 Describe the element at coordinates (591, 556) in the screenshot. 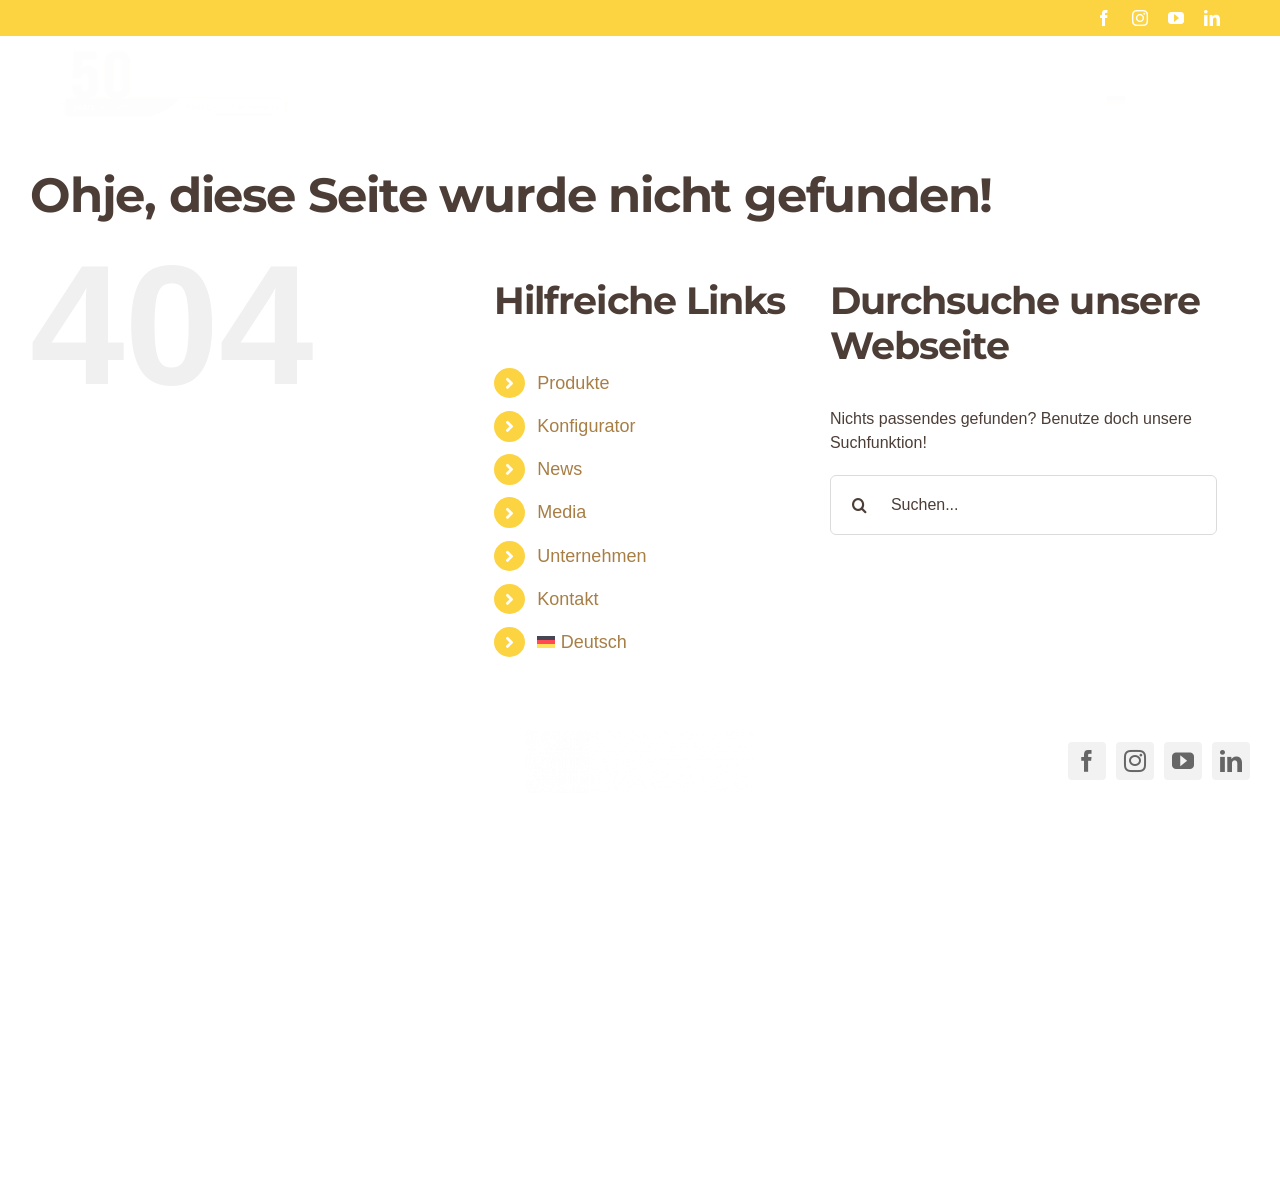

I see `Unternehmen` at that location.